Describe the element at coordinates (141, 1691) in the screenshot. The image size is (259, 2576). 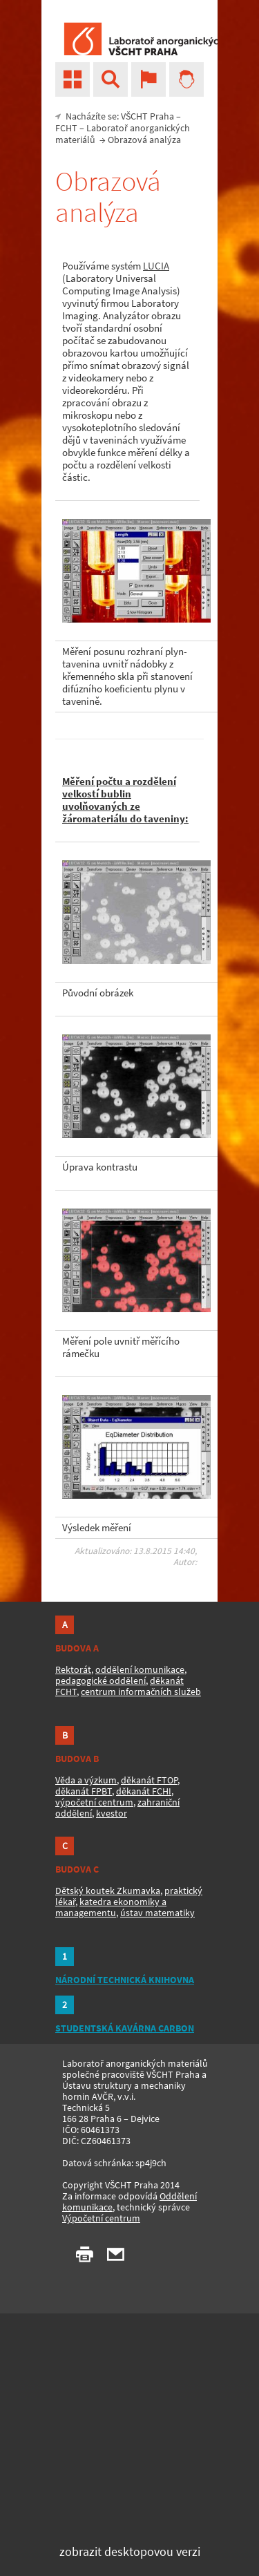
I see `centrum informačních služeb` at that location.